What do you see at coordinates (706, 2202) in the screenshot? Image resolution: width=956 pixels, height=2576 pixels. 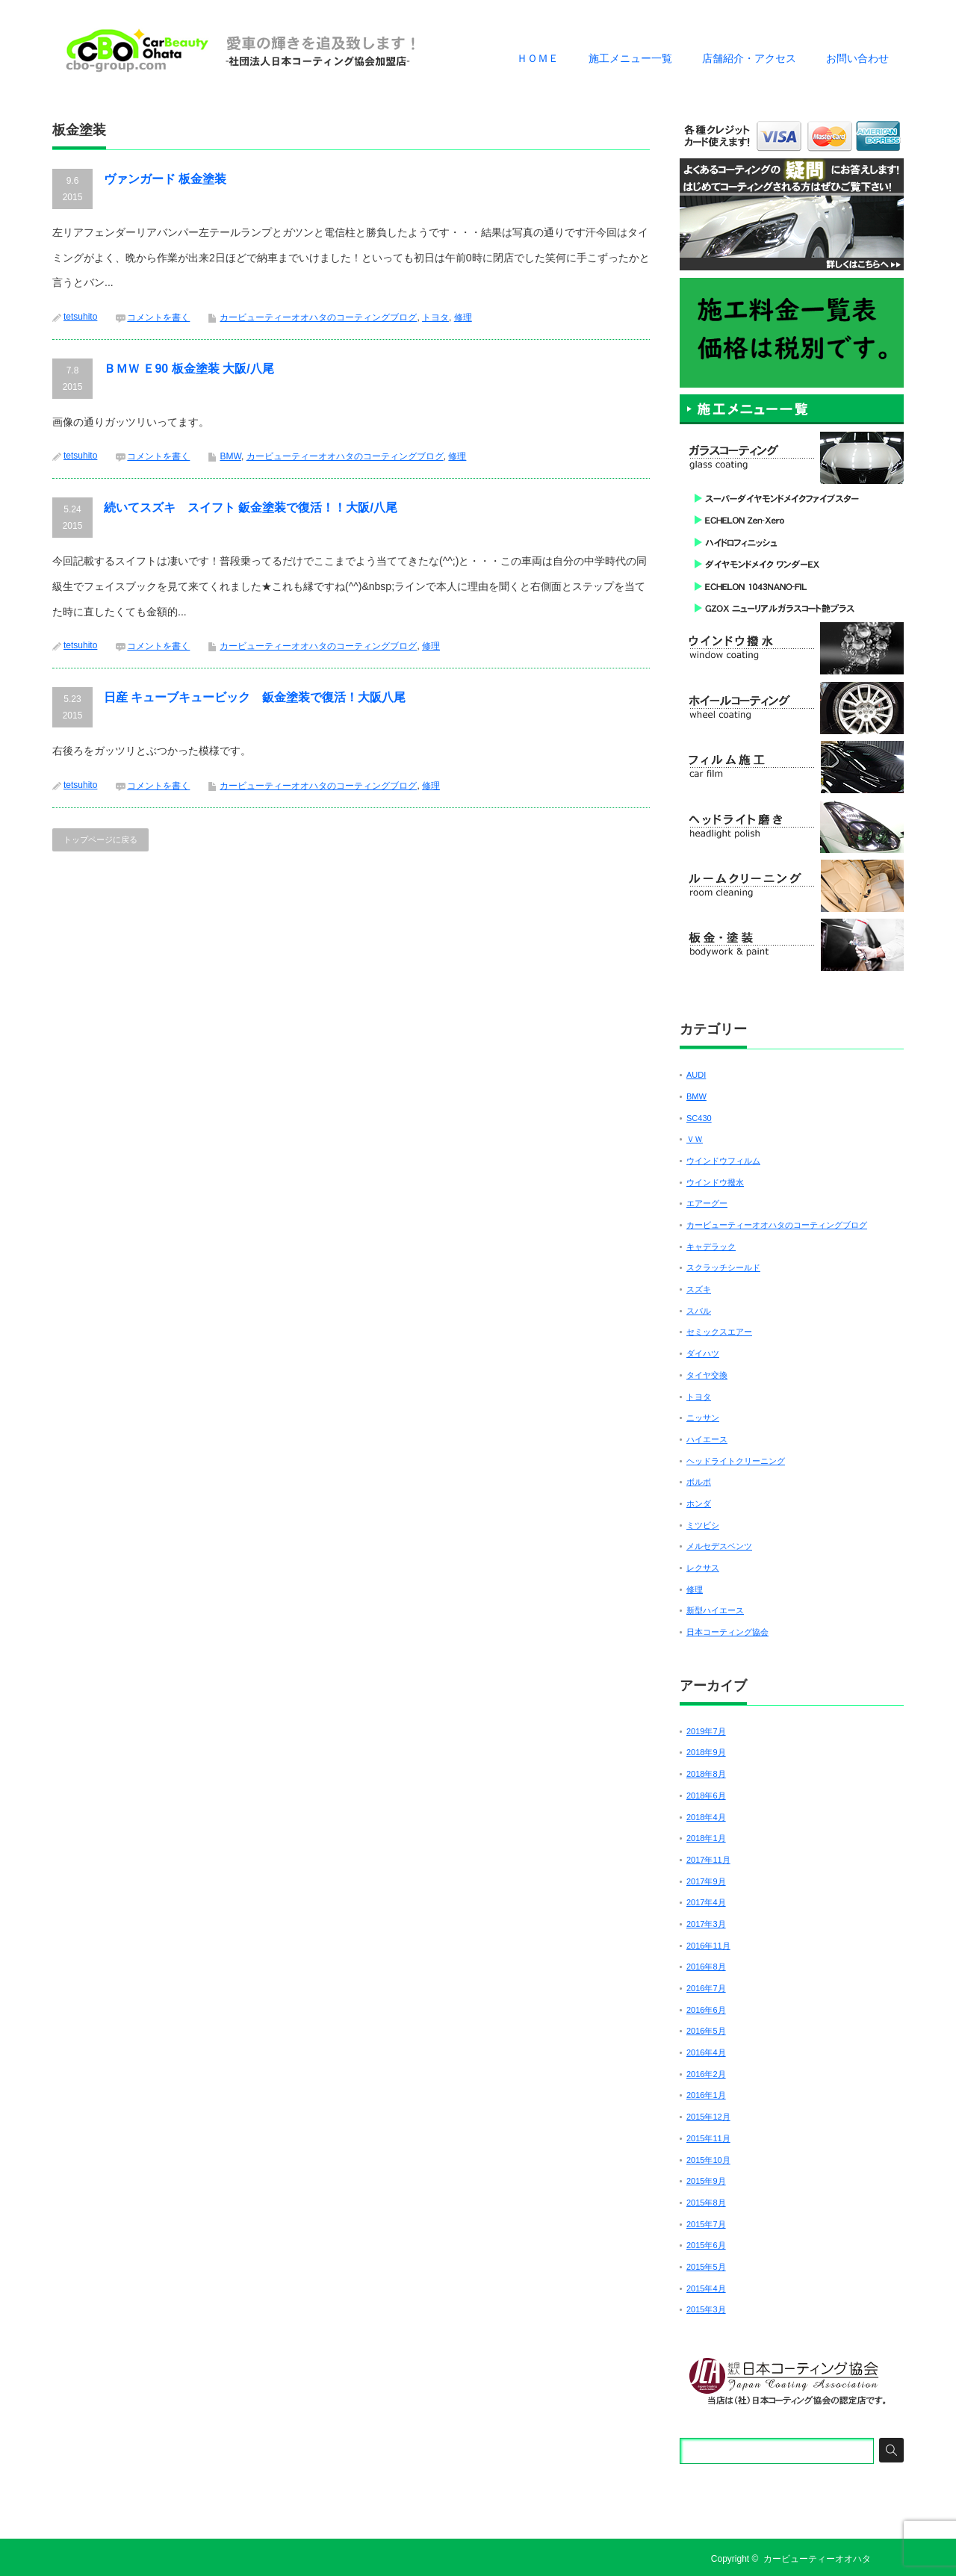 I see `2015年8月` at bounding box center [706, 2202].